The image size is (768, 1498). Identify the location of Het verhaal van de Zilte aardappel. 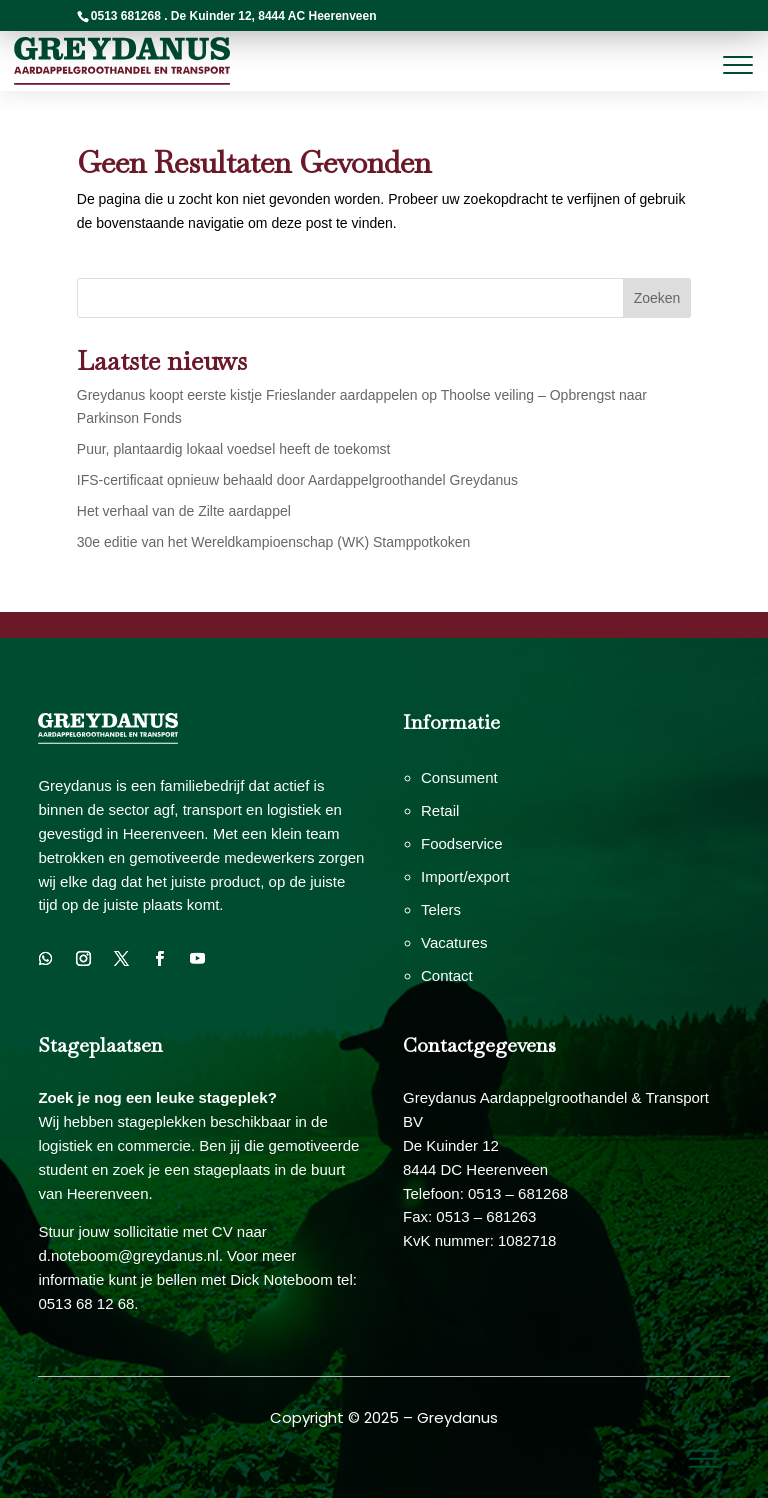
(184, 511).